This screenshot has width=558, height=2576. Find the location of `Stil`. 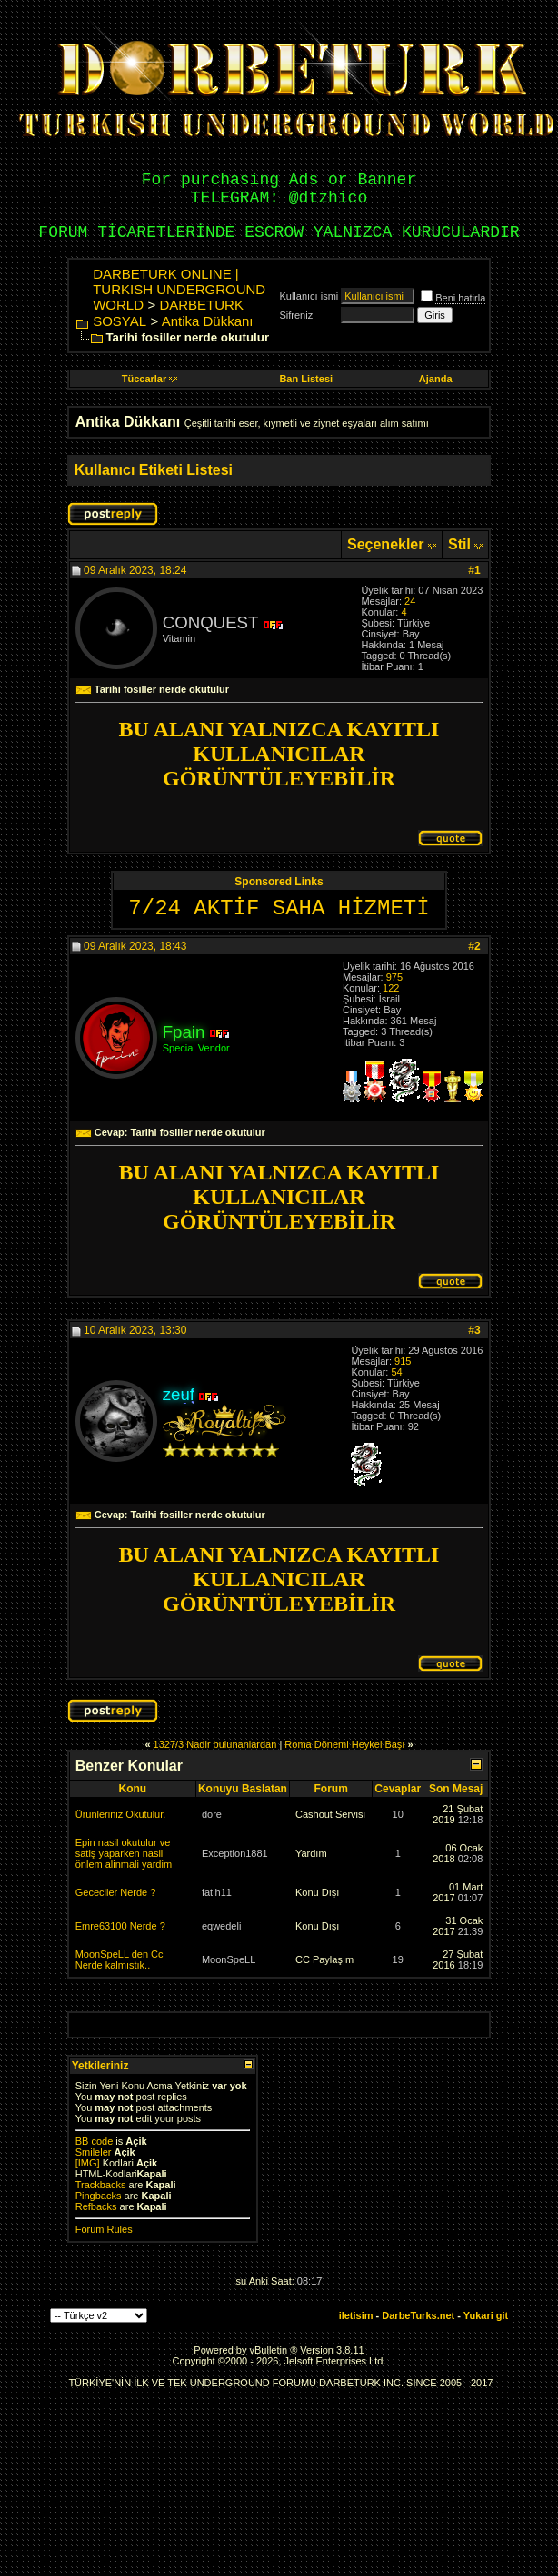

Stil is located at coordinates (459, 544).